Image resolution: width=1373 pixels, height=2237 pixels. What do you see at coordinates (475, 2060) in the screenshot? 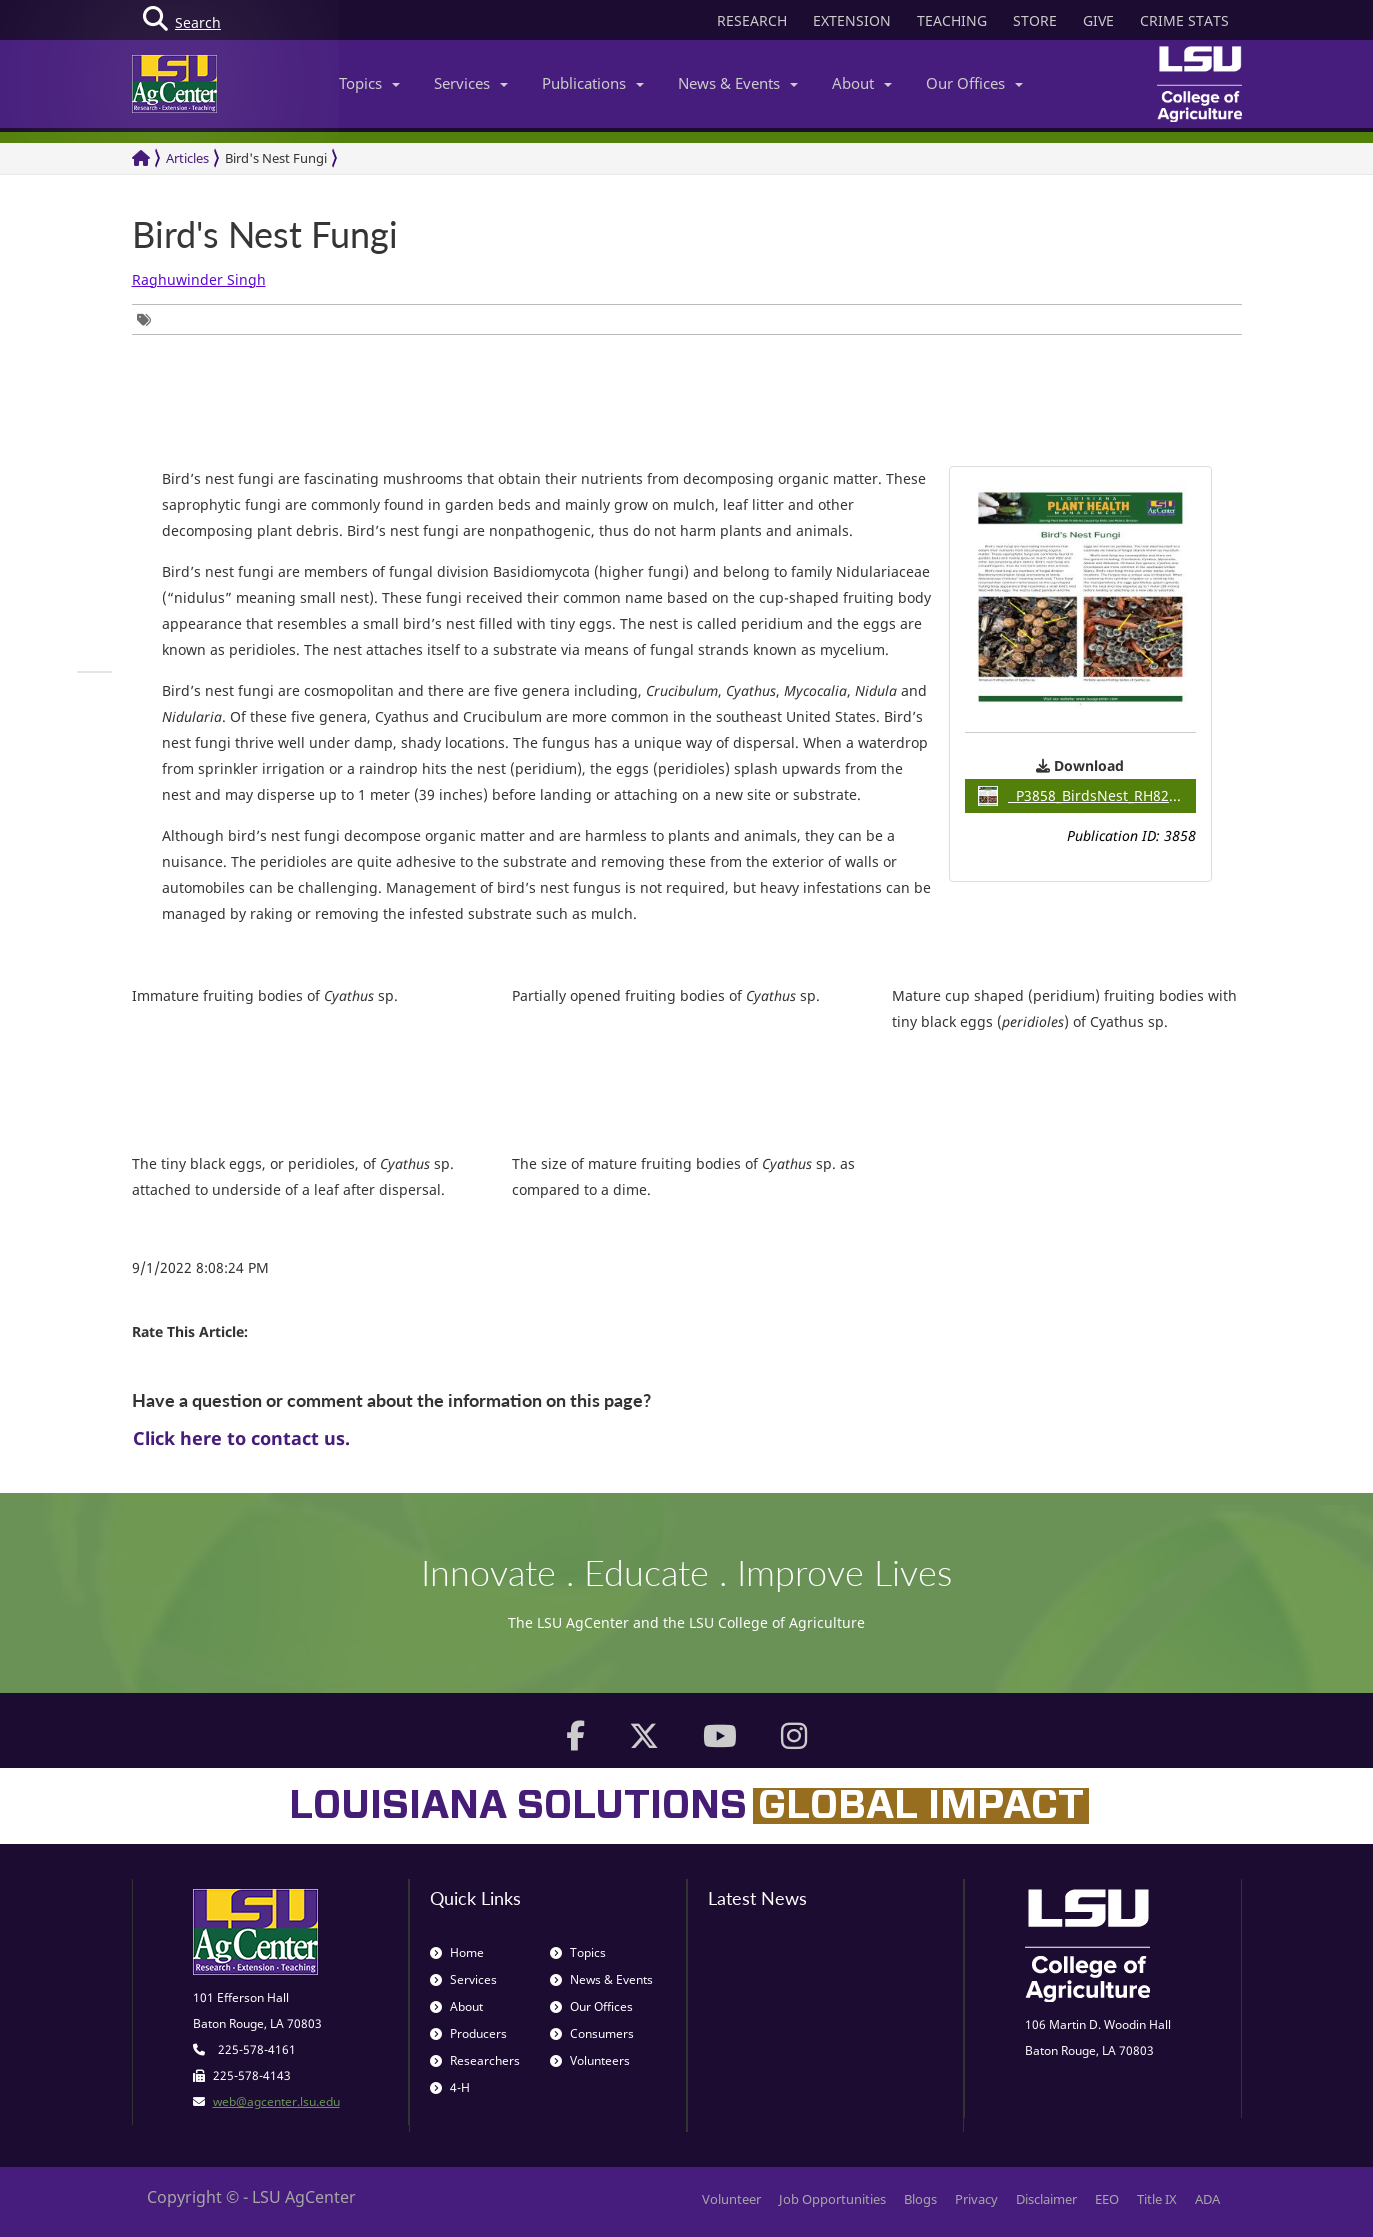
I see `Researchers` at bounding box center [475, 2060].